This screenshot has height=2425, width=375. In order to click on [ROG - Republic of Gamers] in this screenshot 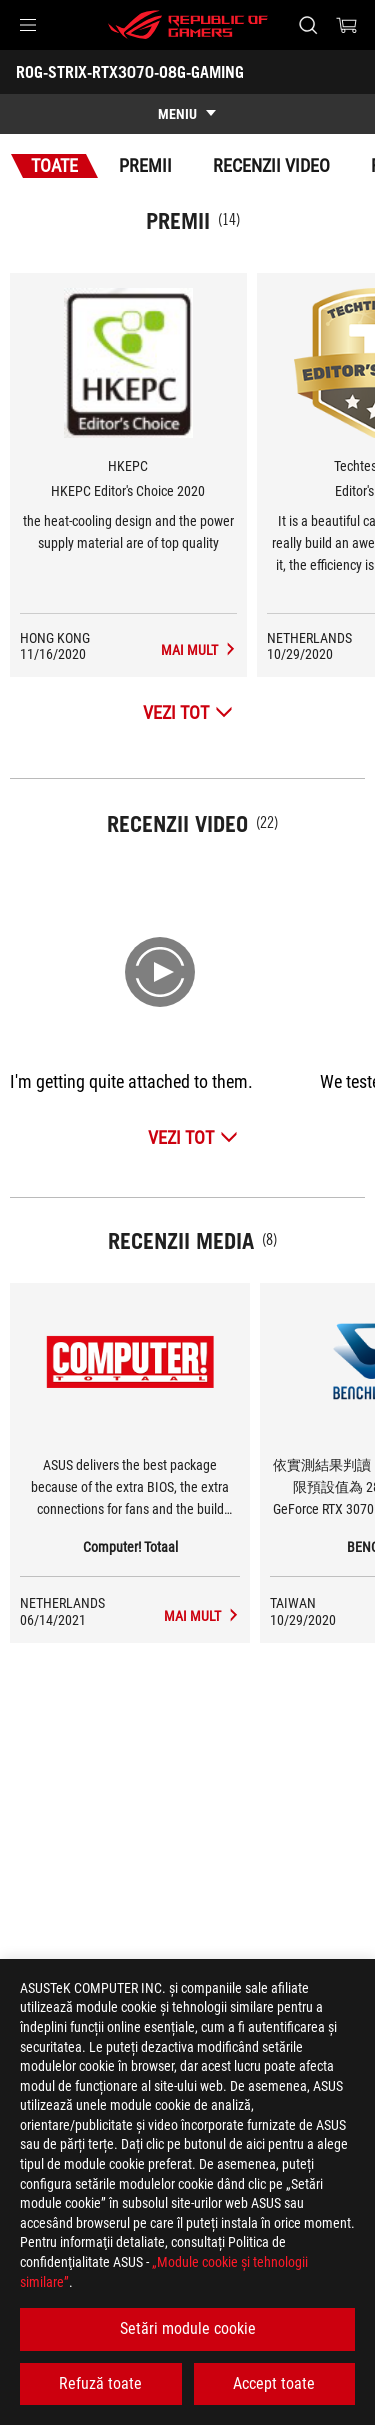, I will do `click(188, 25)`.